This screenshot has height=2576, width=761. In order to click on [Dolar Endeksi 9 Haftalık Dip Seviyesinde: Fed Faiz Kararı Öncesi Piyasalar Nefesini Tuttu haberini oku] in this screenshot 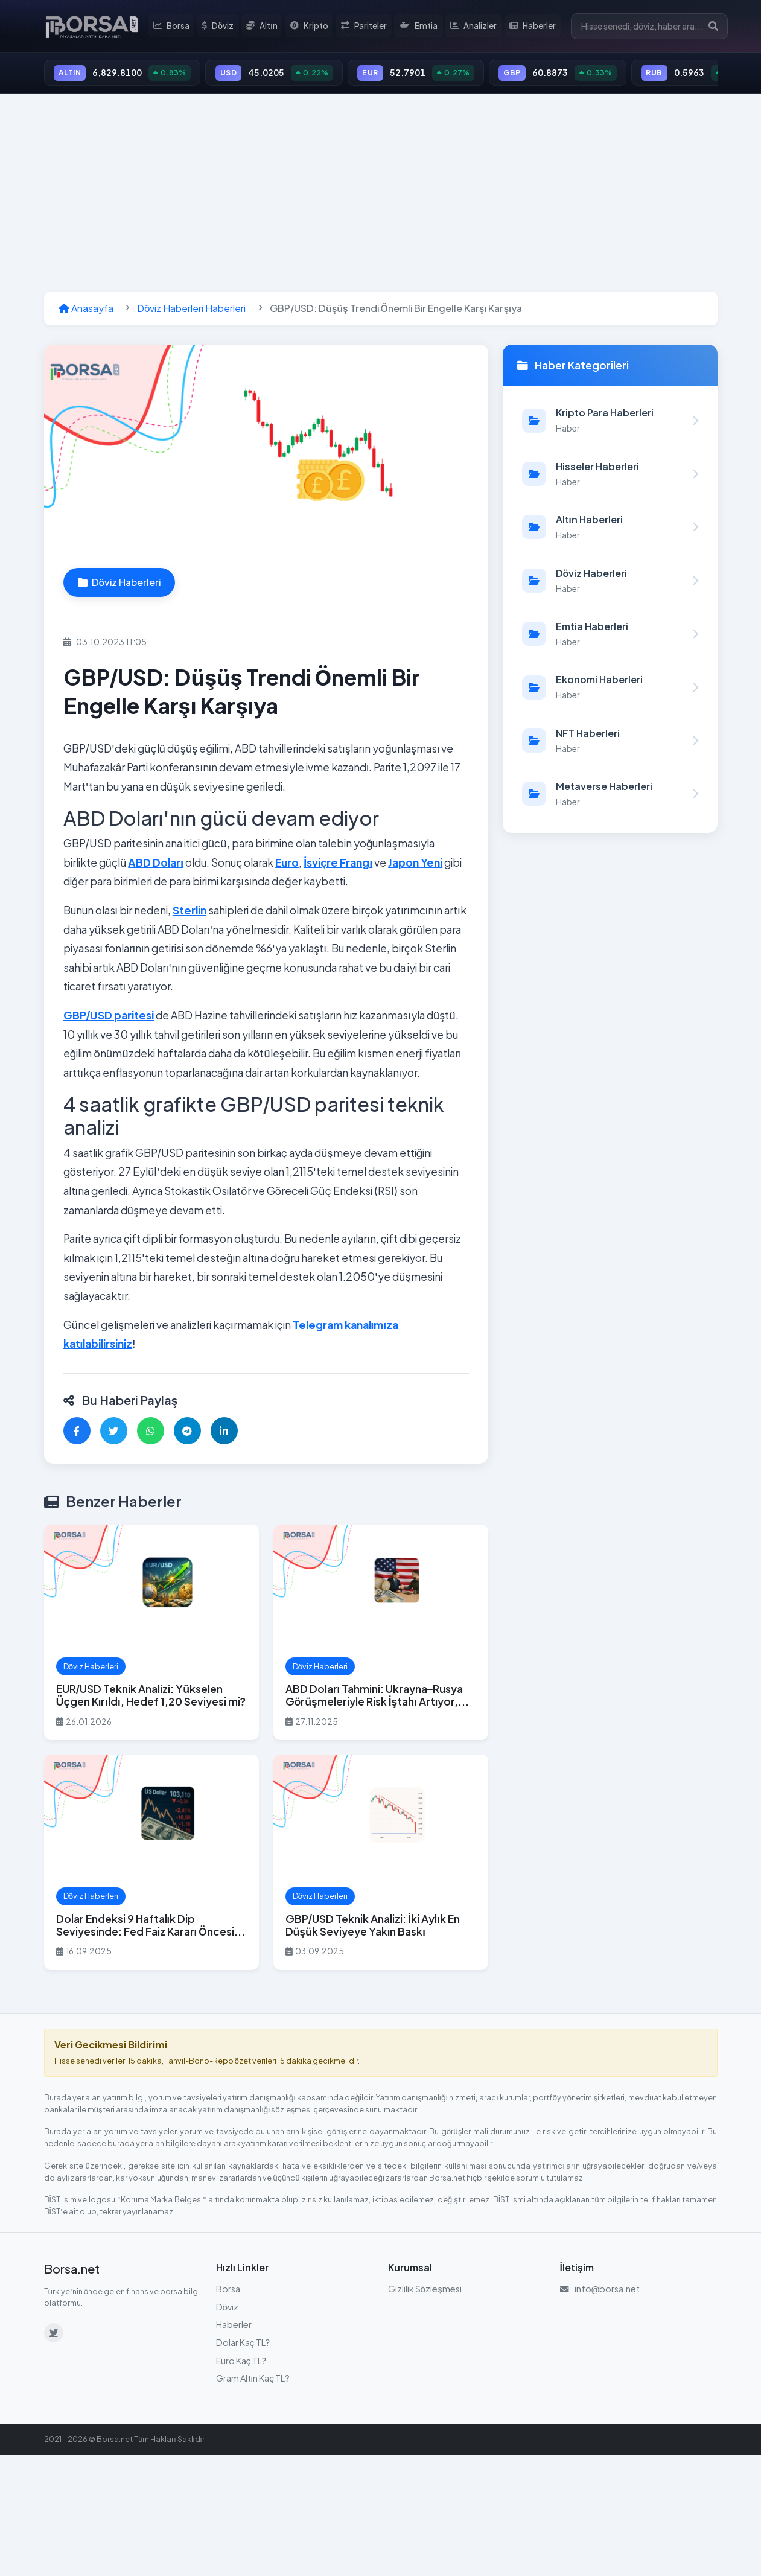, I will do `click(151, 1864)`.